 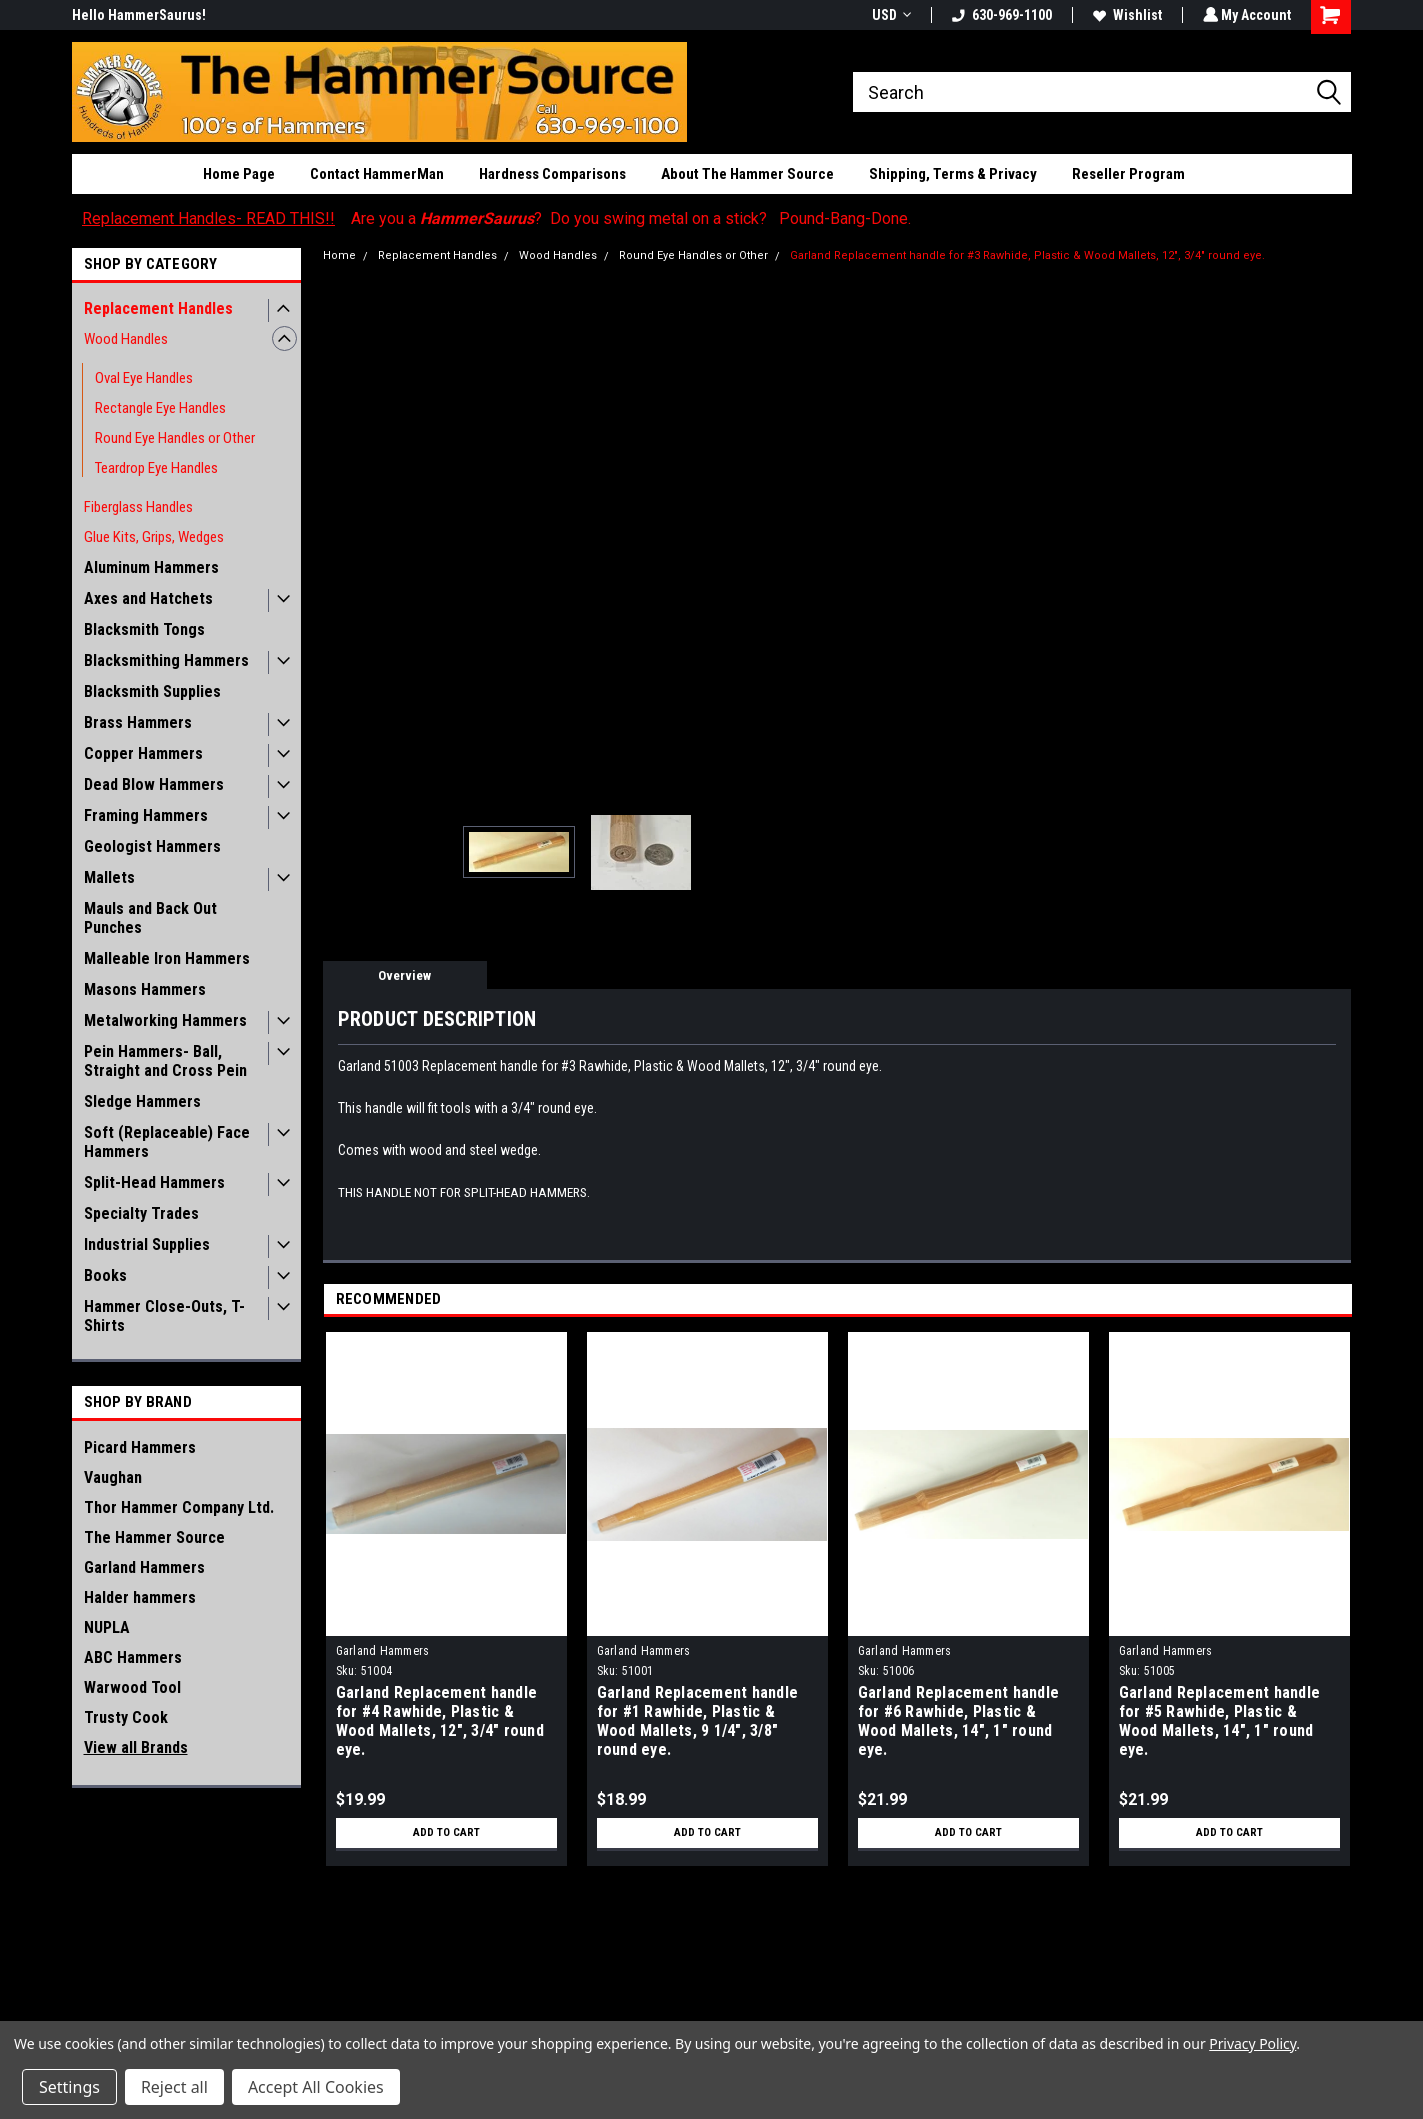 I want to click on Specialty Trades, so click(x=141, y=1213).